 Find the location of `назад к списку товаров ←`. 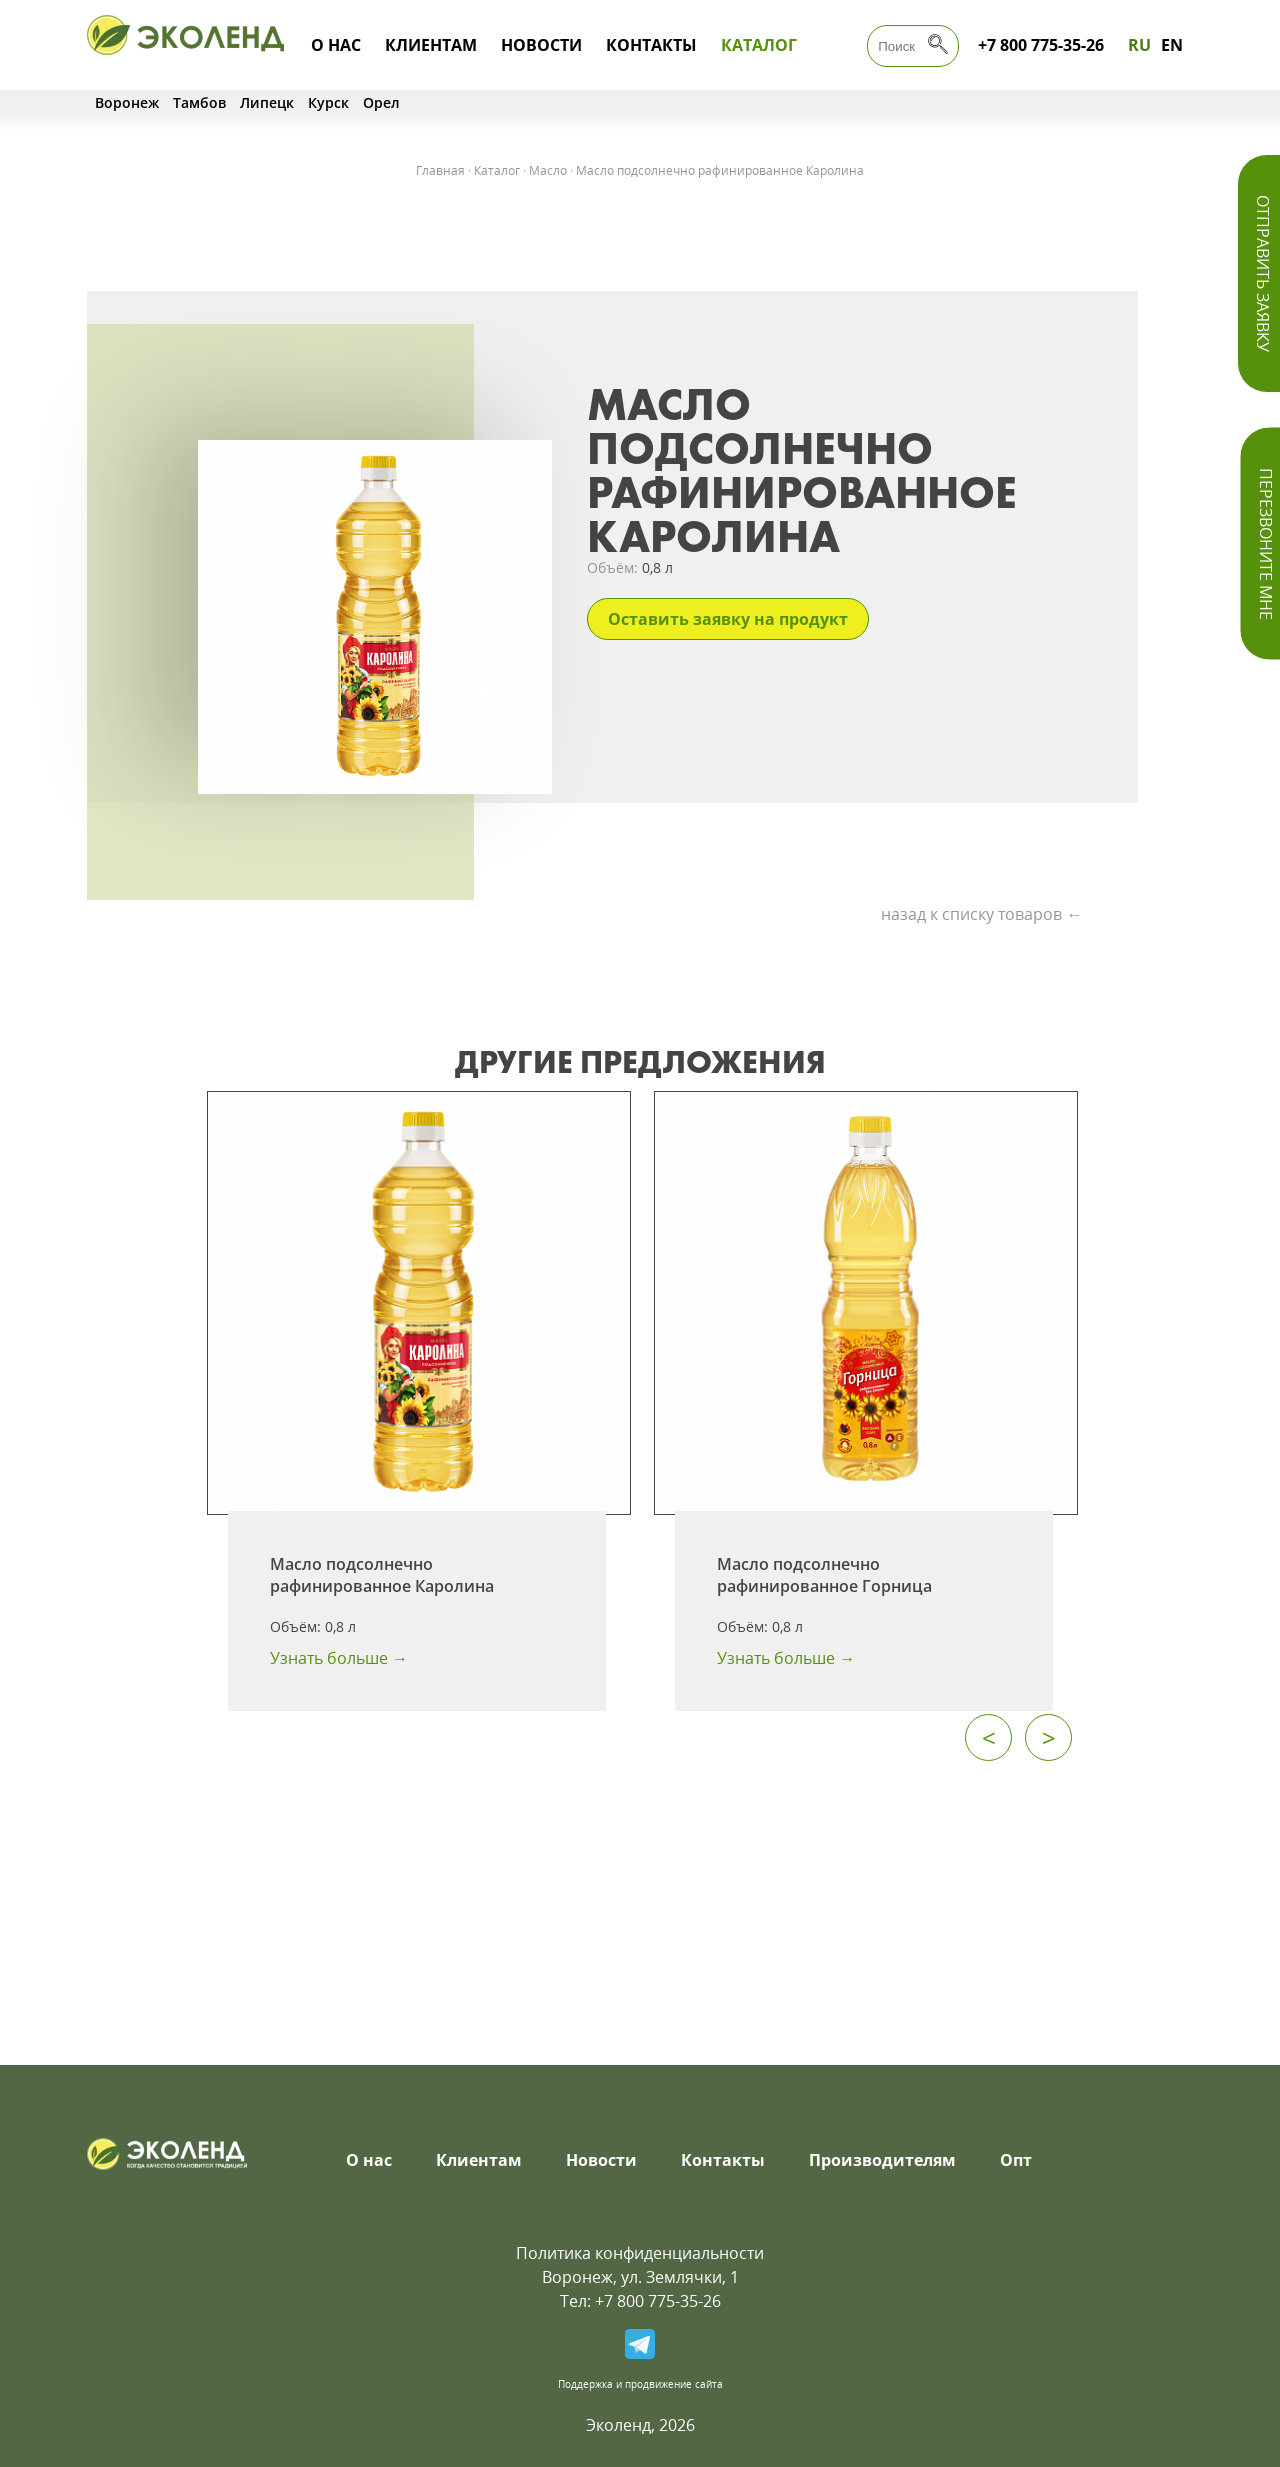

назад к списку товаров ← is located at coordinates (981, 914).